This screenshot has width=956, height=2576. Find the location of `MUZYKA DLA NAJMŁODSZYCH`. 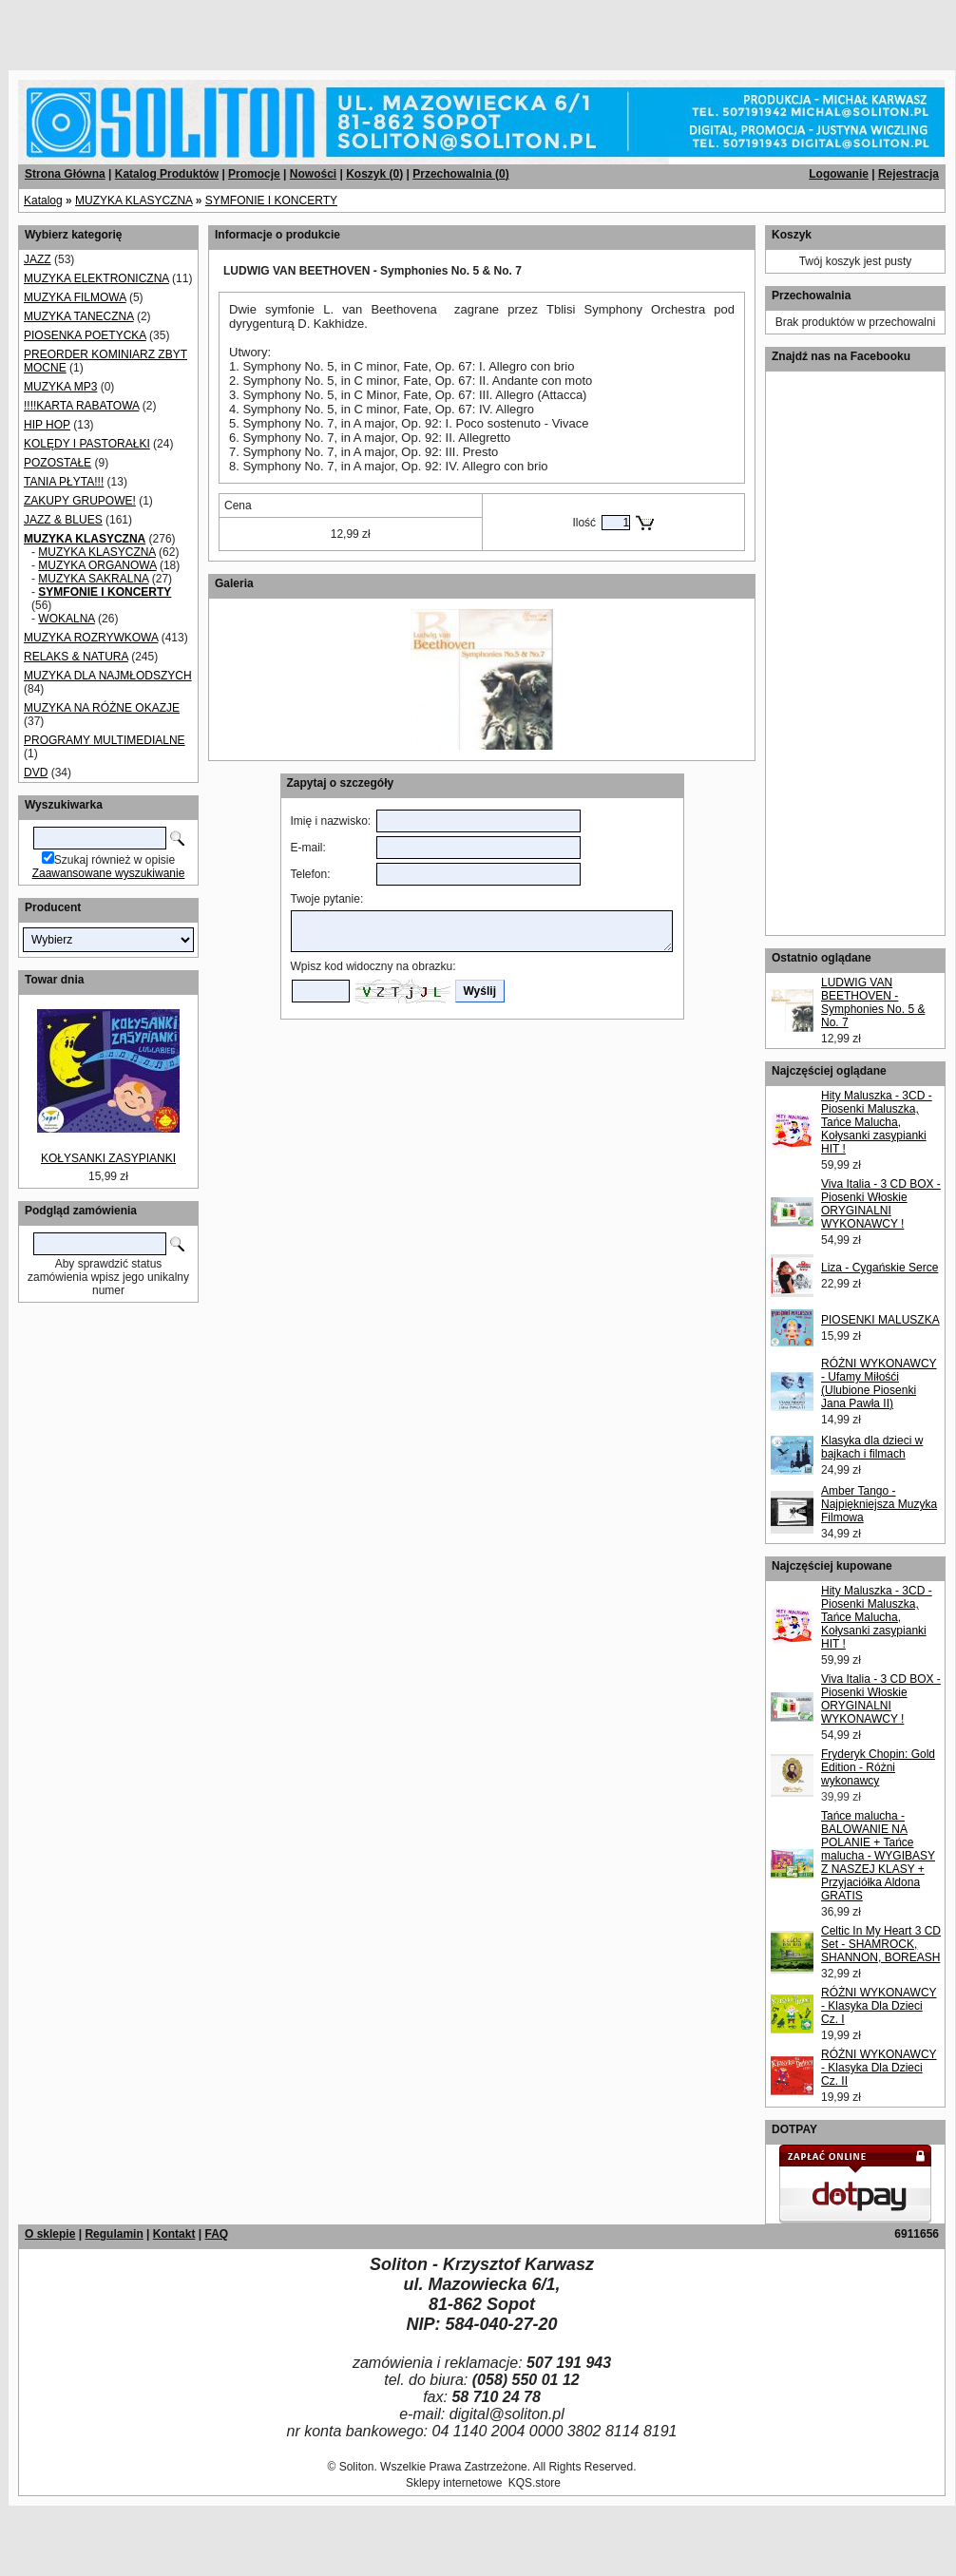

MUZYKA DLA NAJMŁODSZYCH is located at coordinates (108, 675).